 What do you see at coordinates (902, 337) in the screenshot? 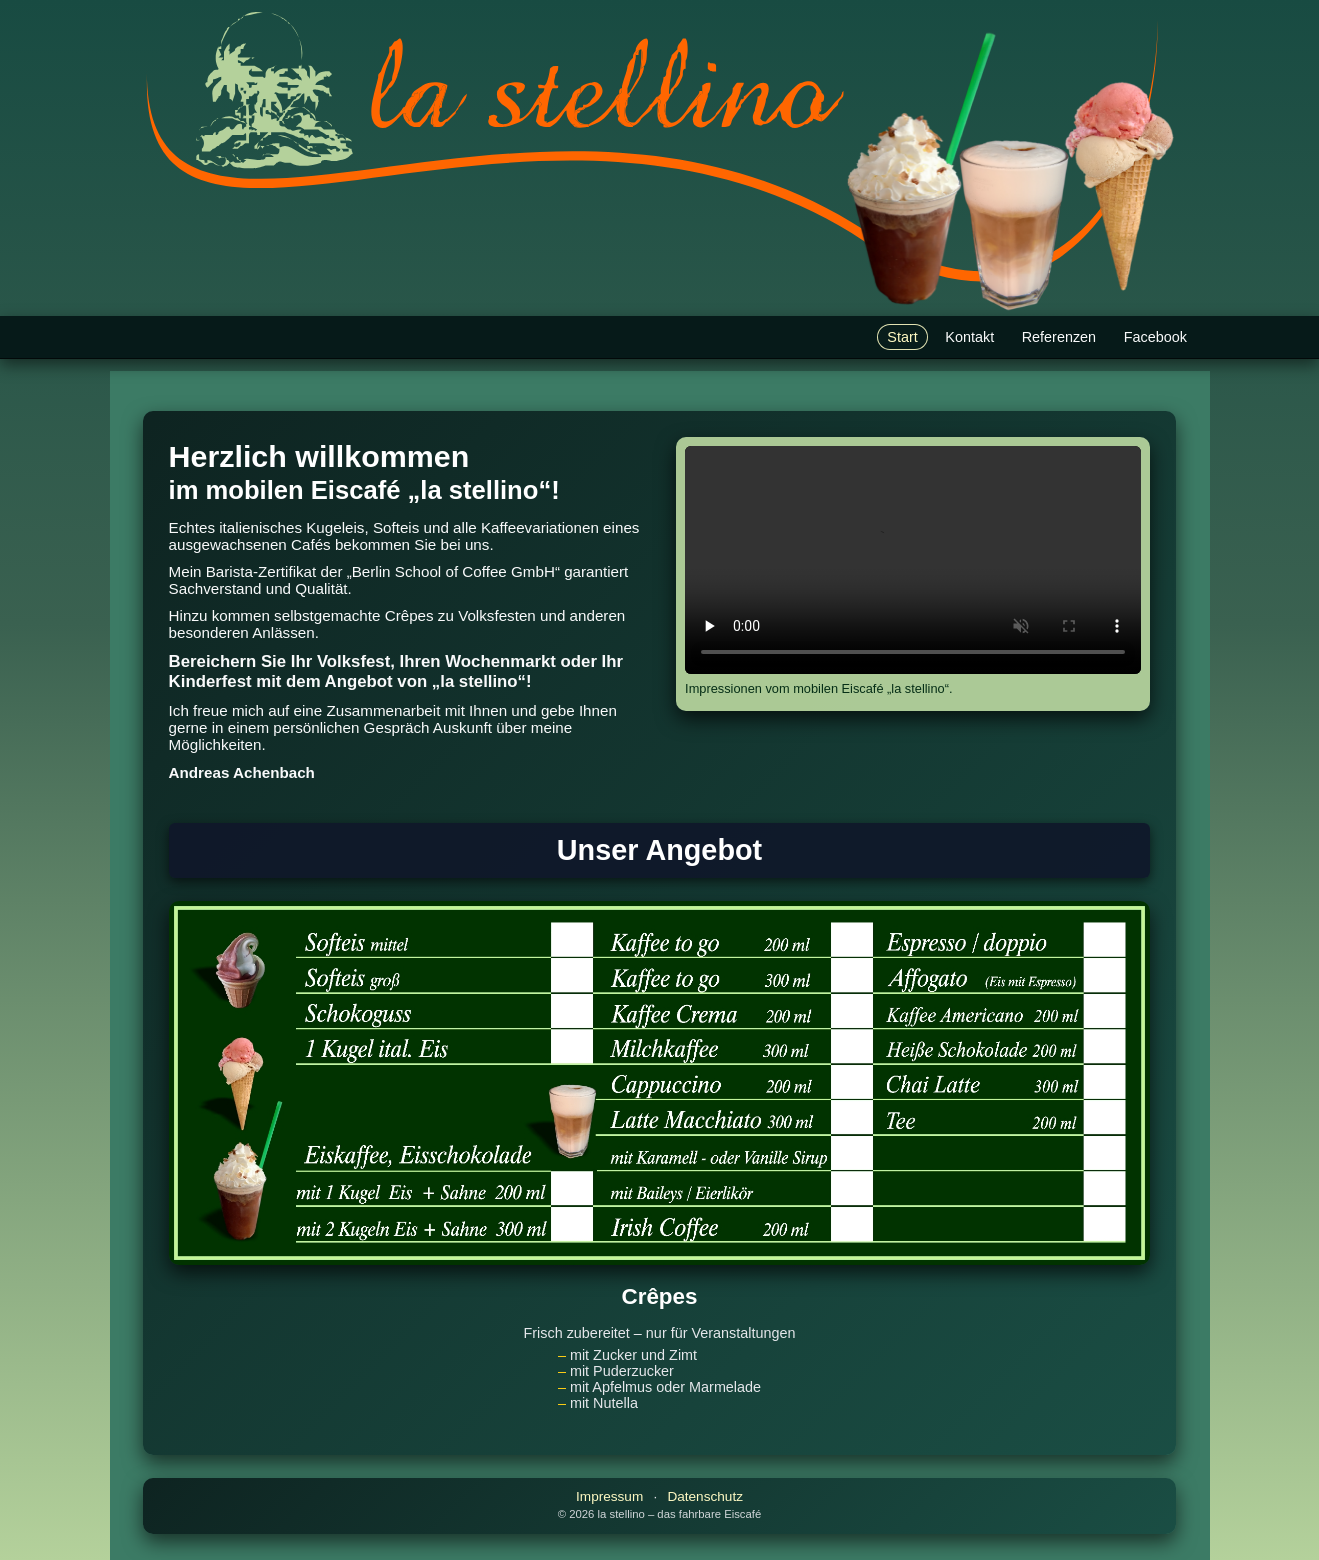
I see `Start` at bounding box center [902, 337].